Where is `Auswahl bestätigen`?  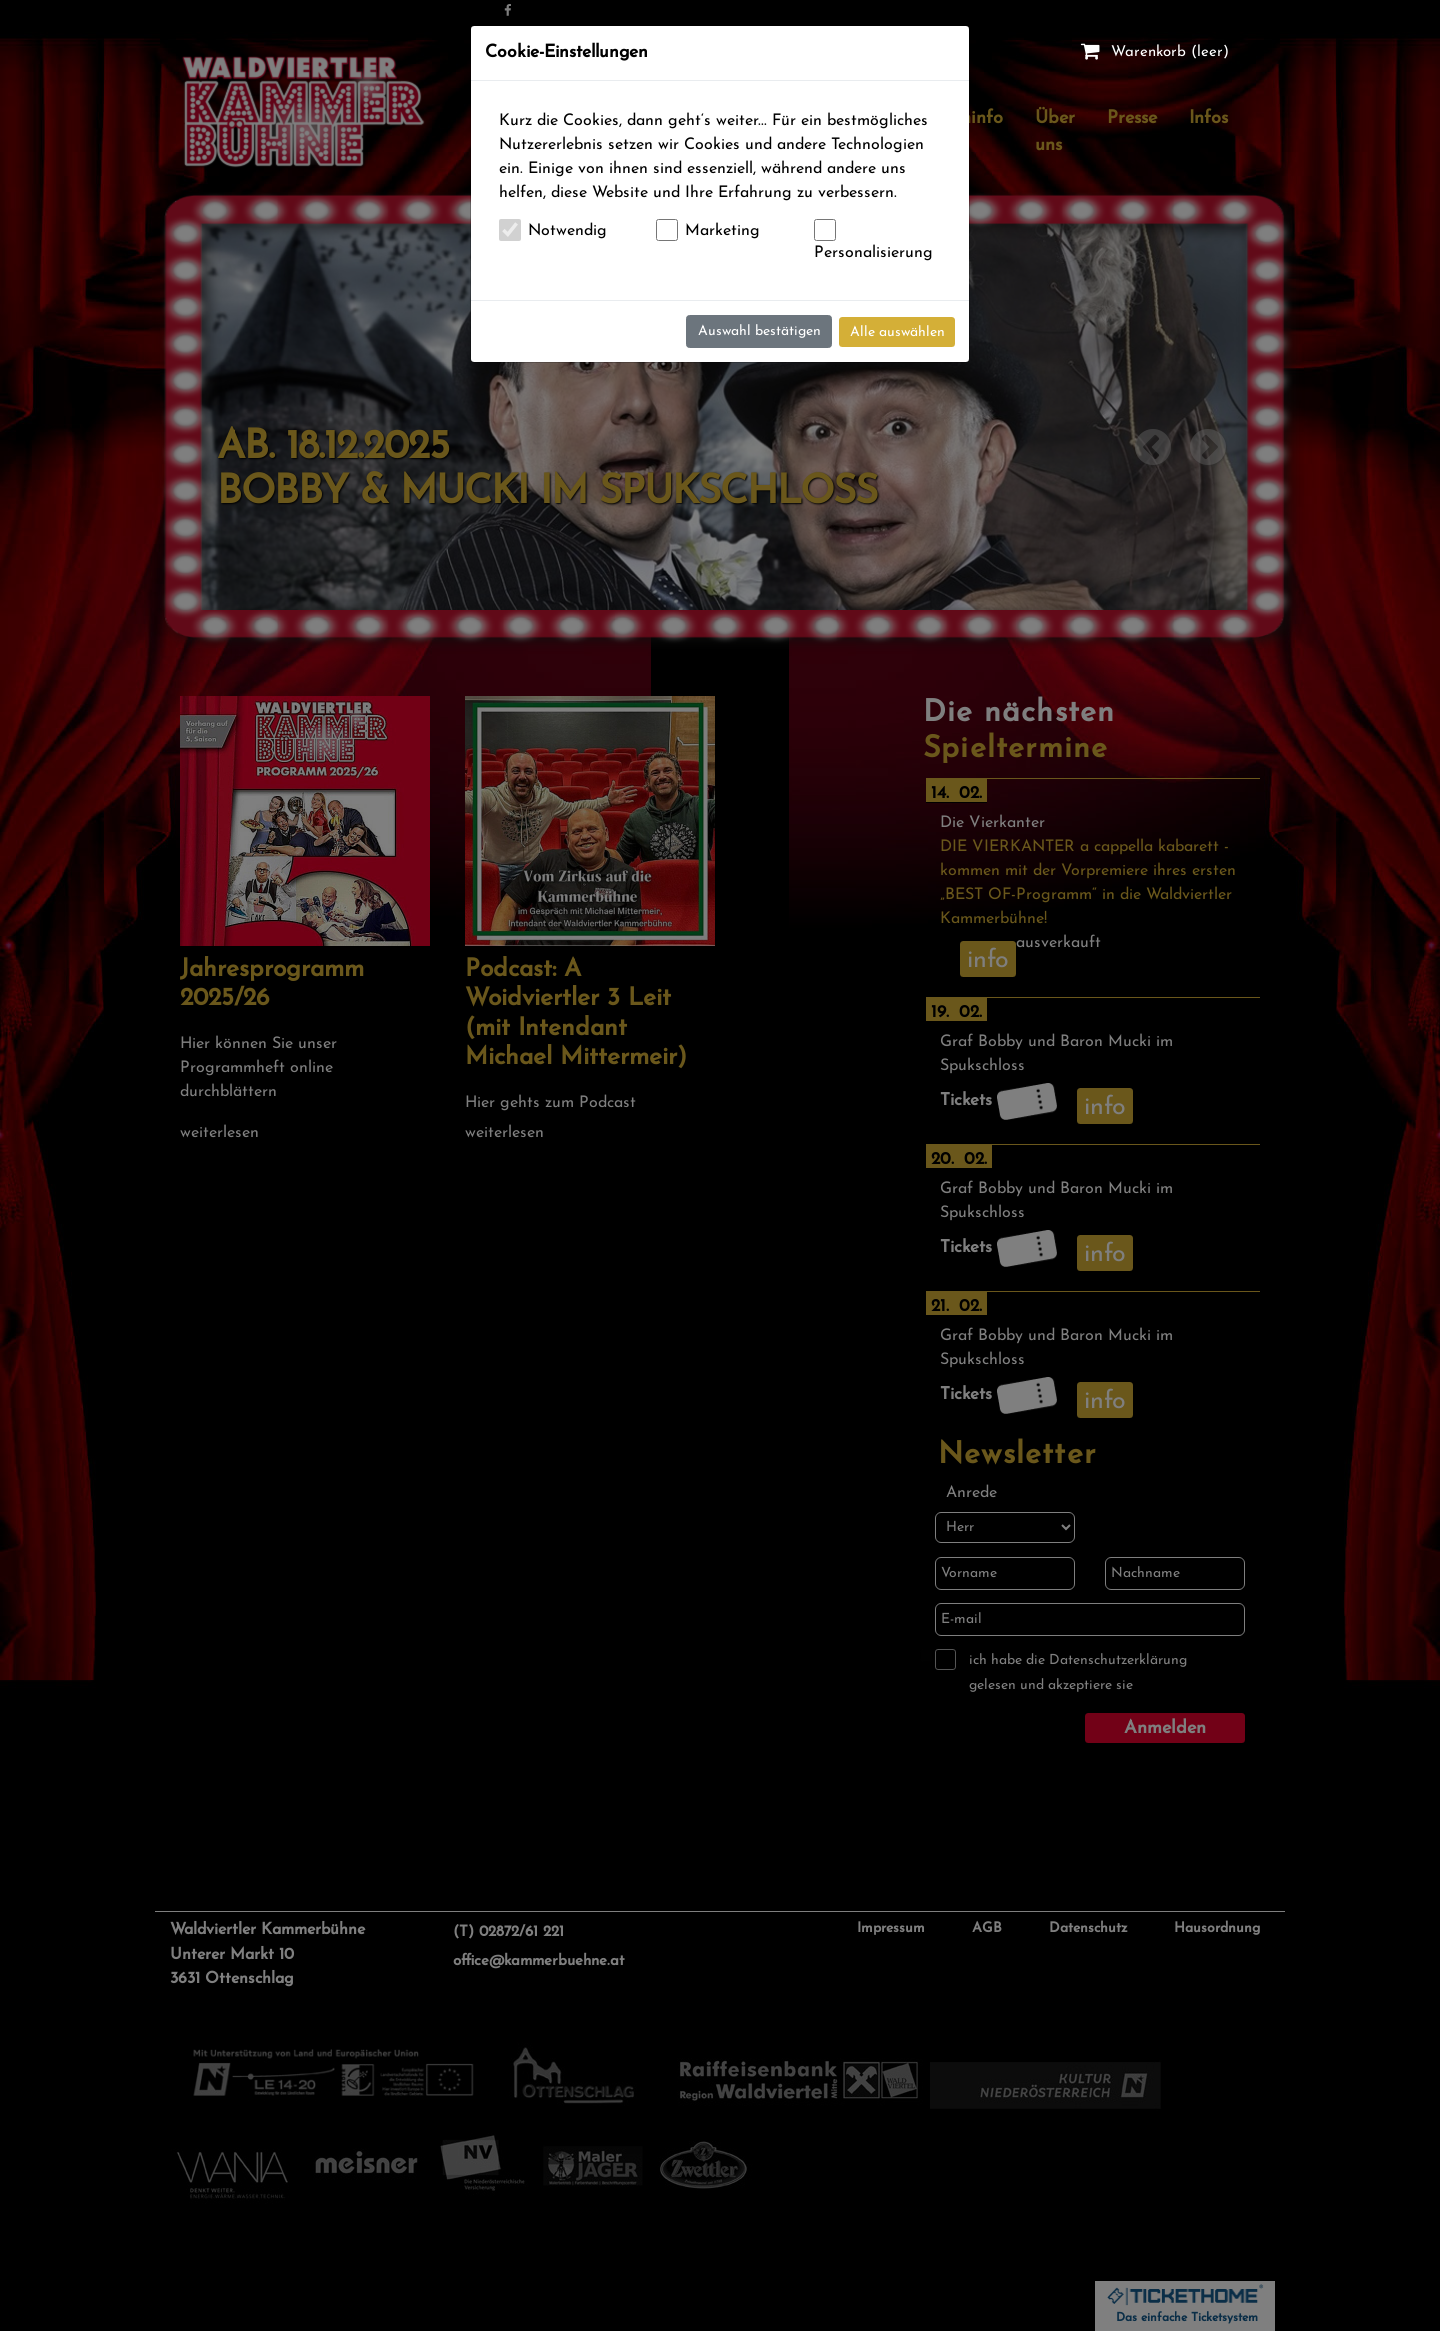 Auswahl bestätigen is located at coordinates (759, 331).